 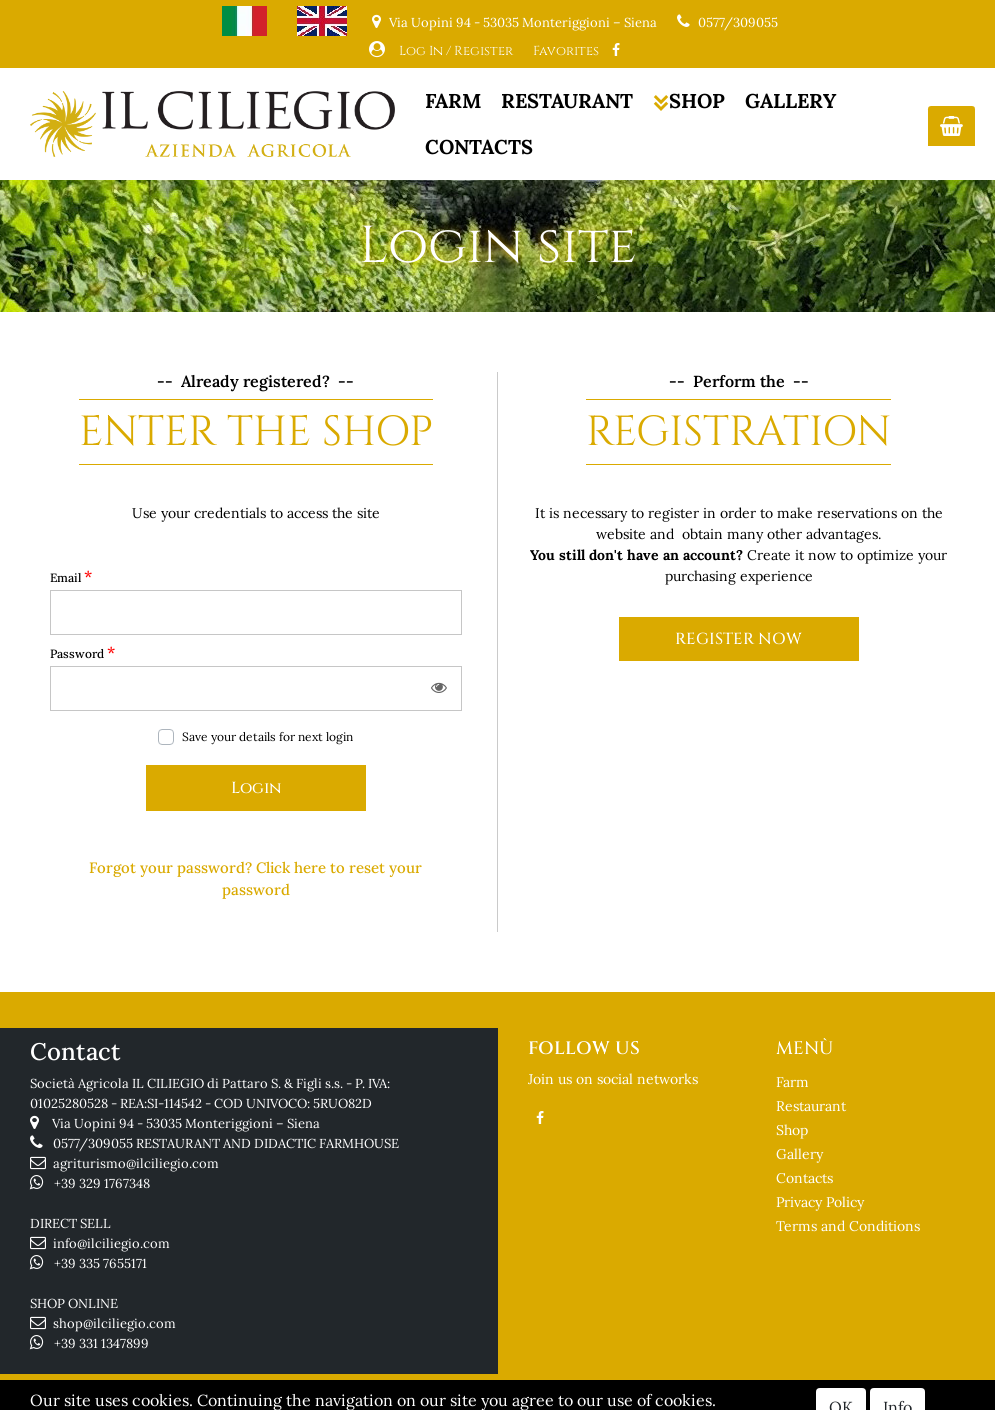 I want to click on Log In / Register, so click(x=456, y=51).